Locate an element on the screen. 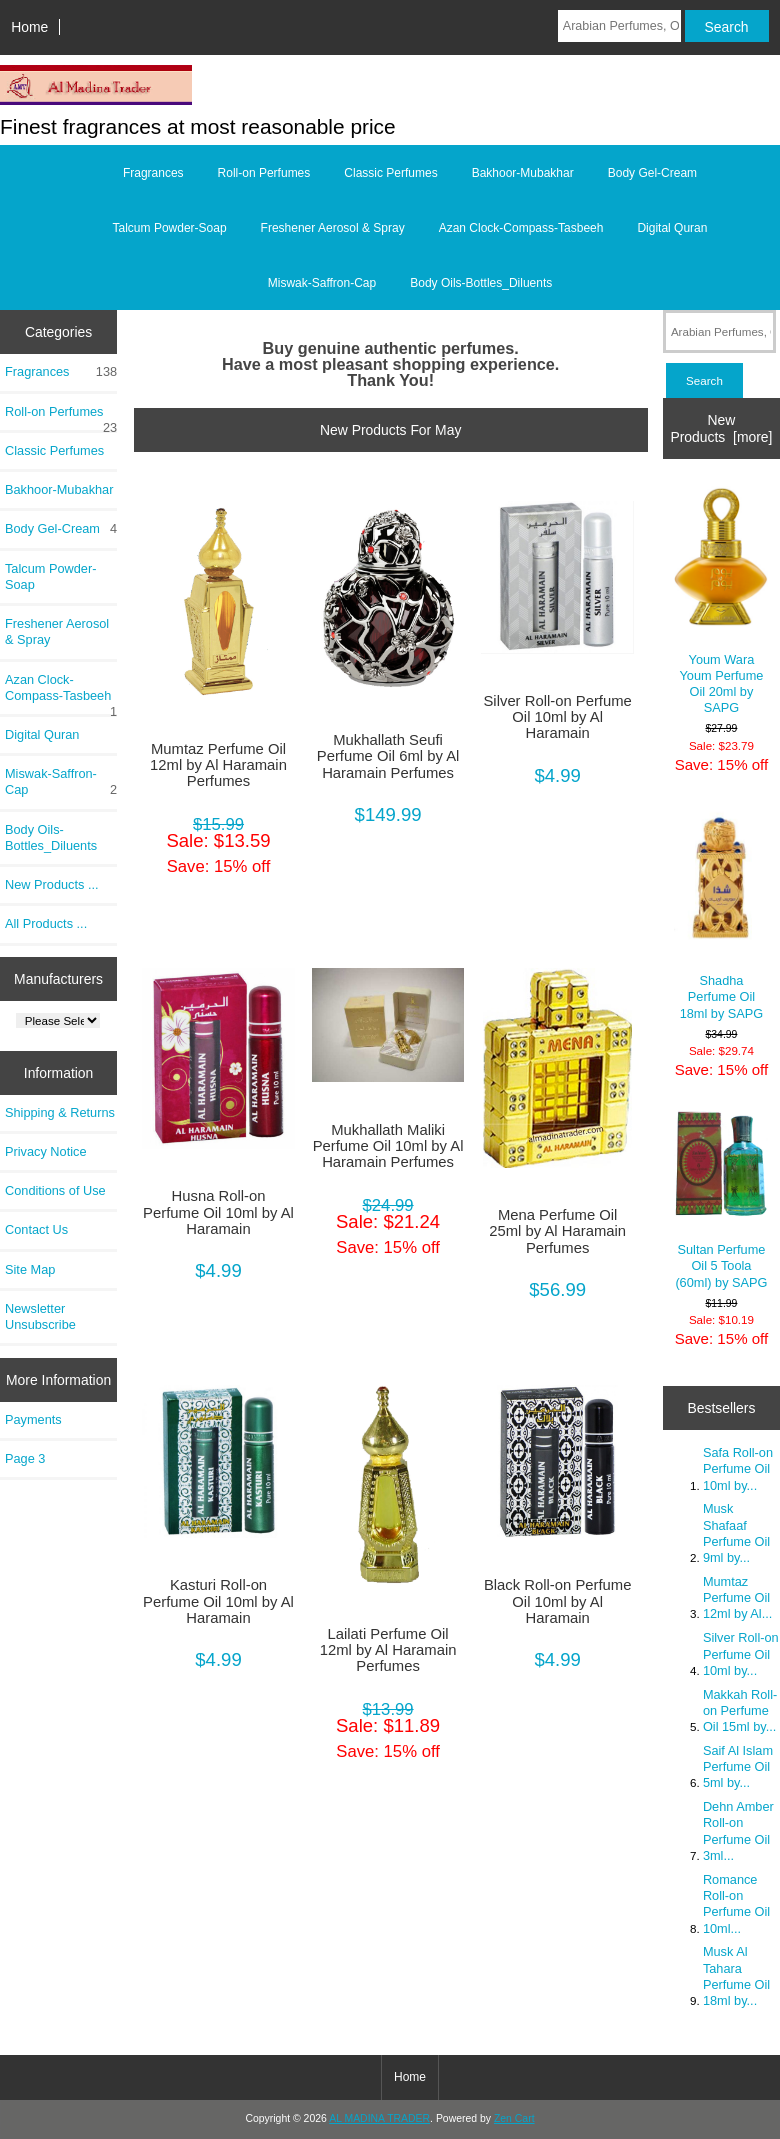 The image size is (780, 2139). Lailati Perfume Oil 12ml by Al Haramain Perfumes is located at coordinates (388, 1650).